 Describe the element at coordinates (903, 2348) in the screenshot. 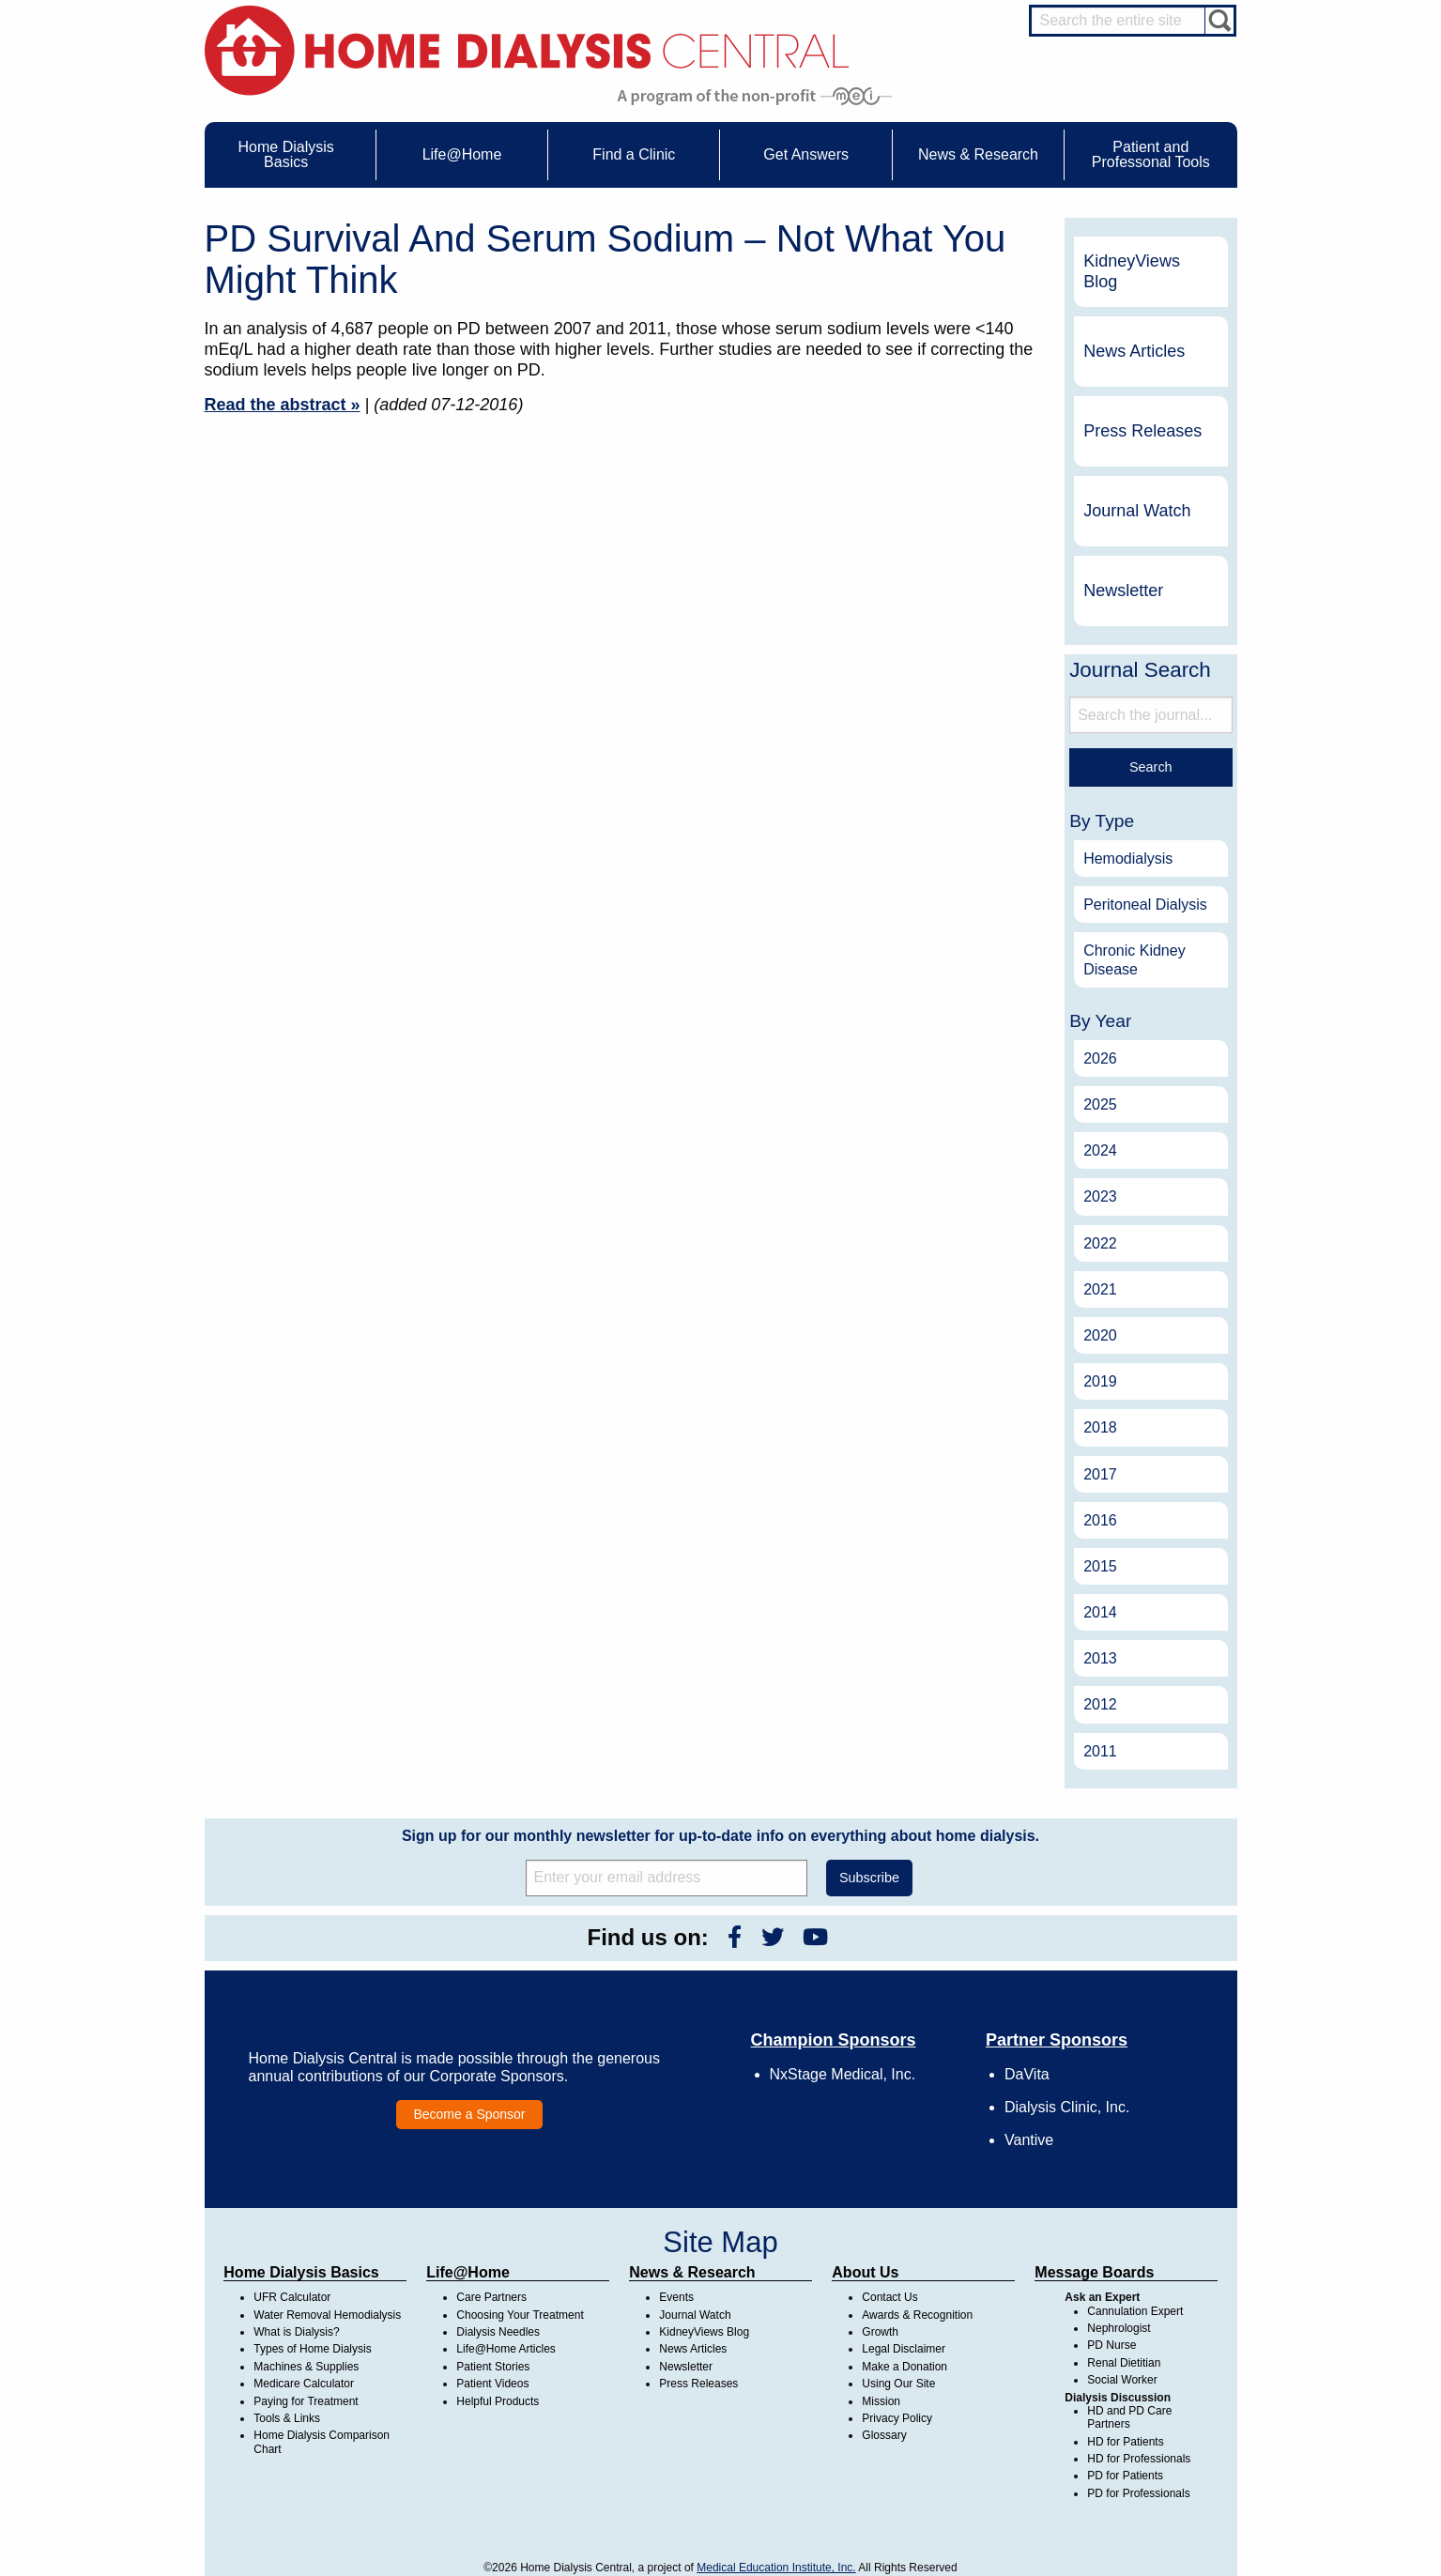

I see `Legal Disclaimer` at that location.